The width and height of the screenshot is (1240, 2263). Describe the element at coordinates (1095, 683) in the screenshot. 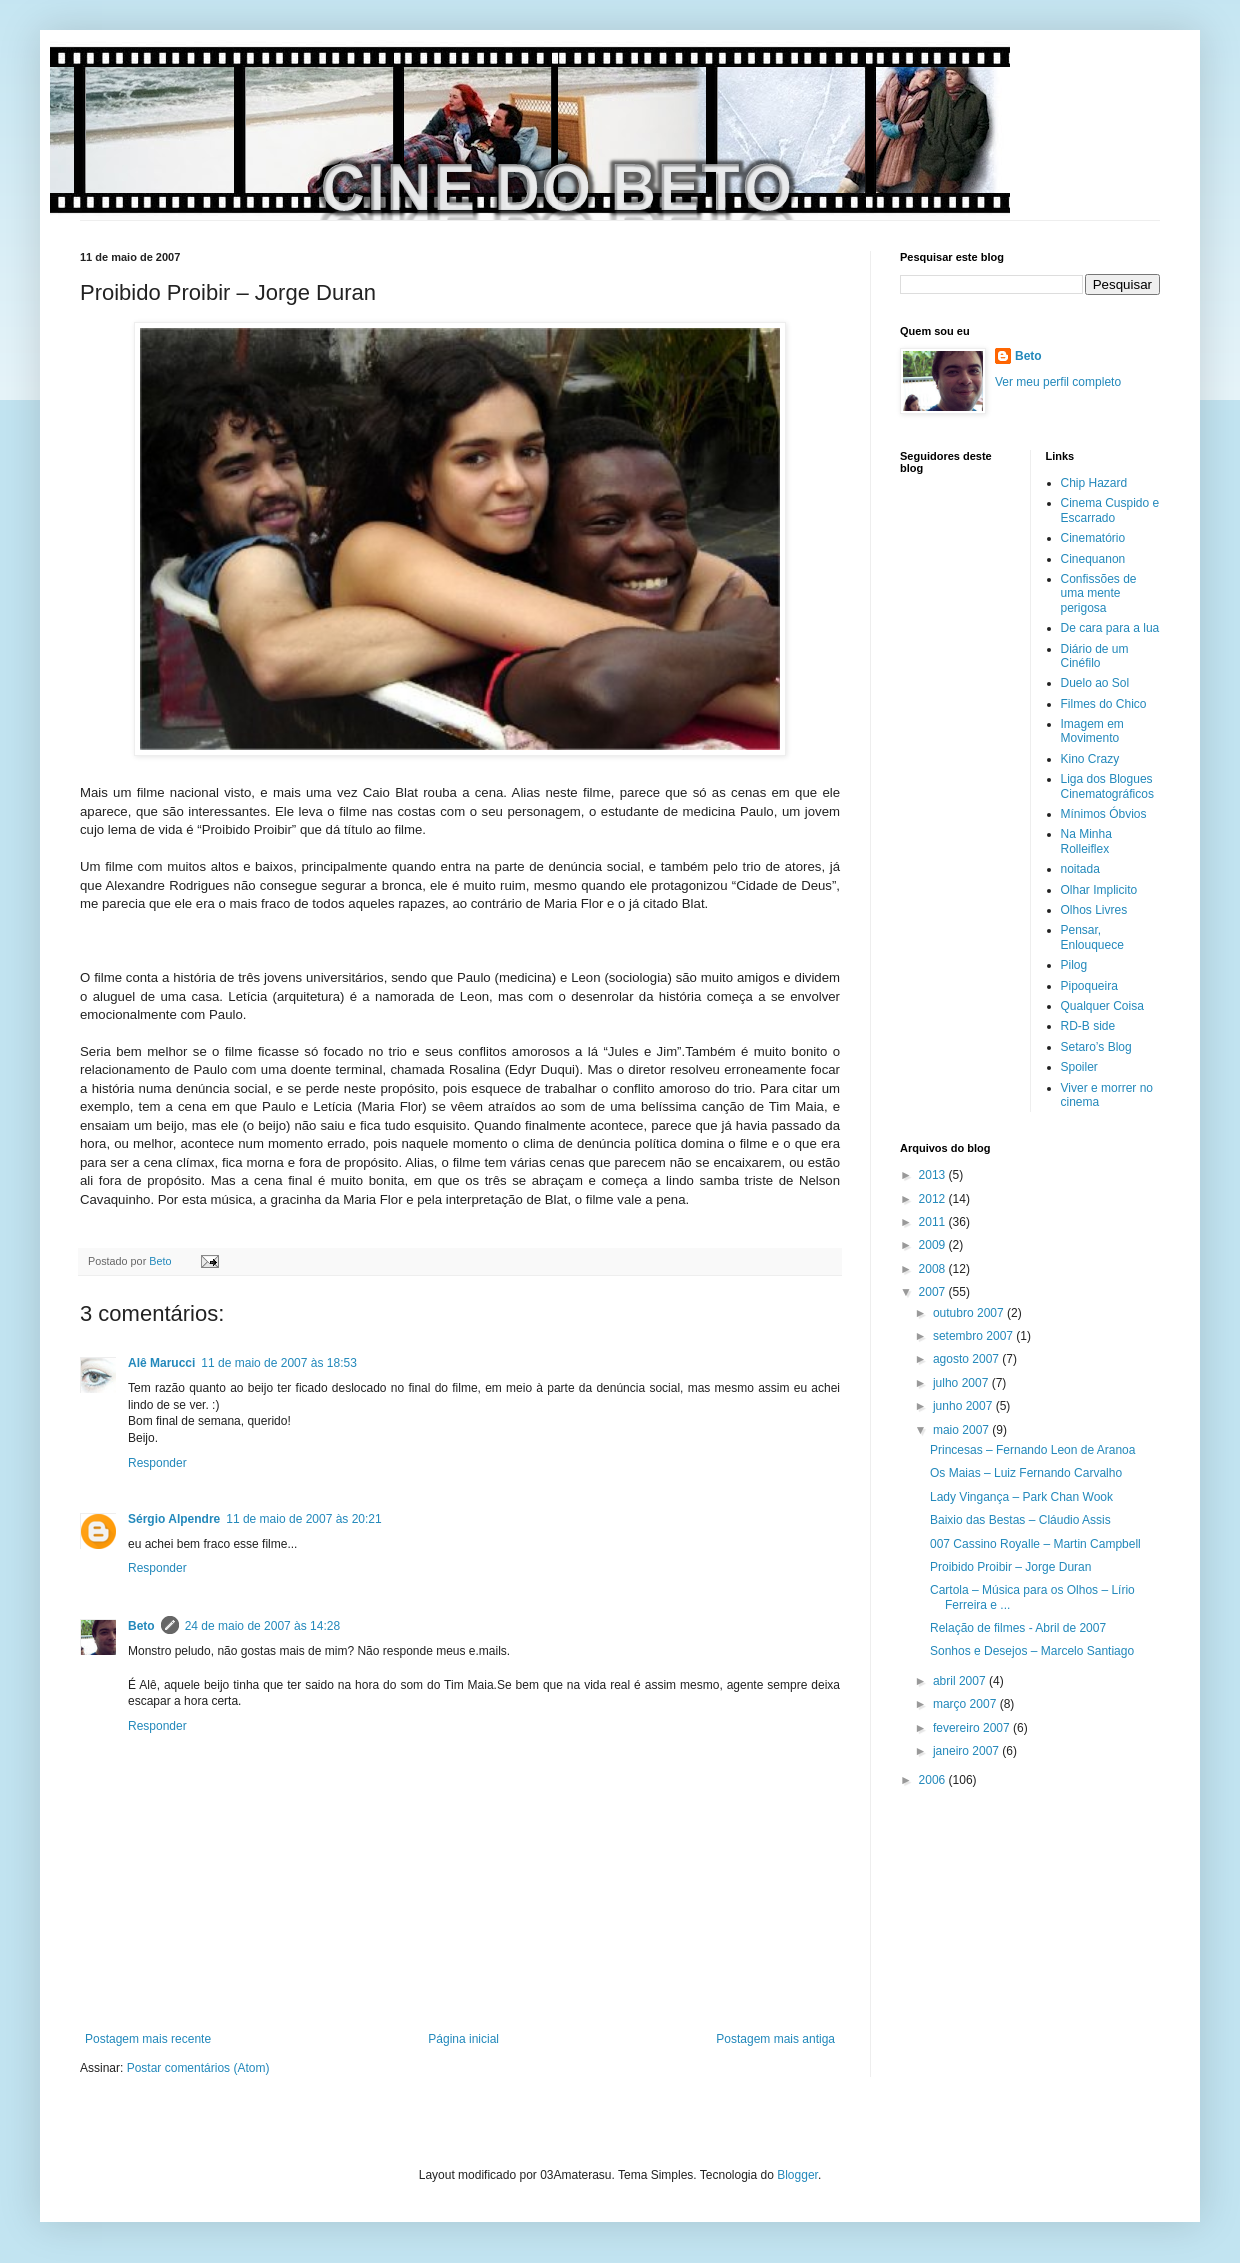

I see `Duelo ao Sol` at that location.